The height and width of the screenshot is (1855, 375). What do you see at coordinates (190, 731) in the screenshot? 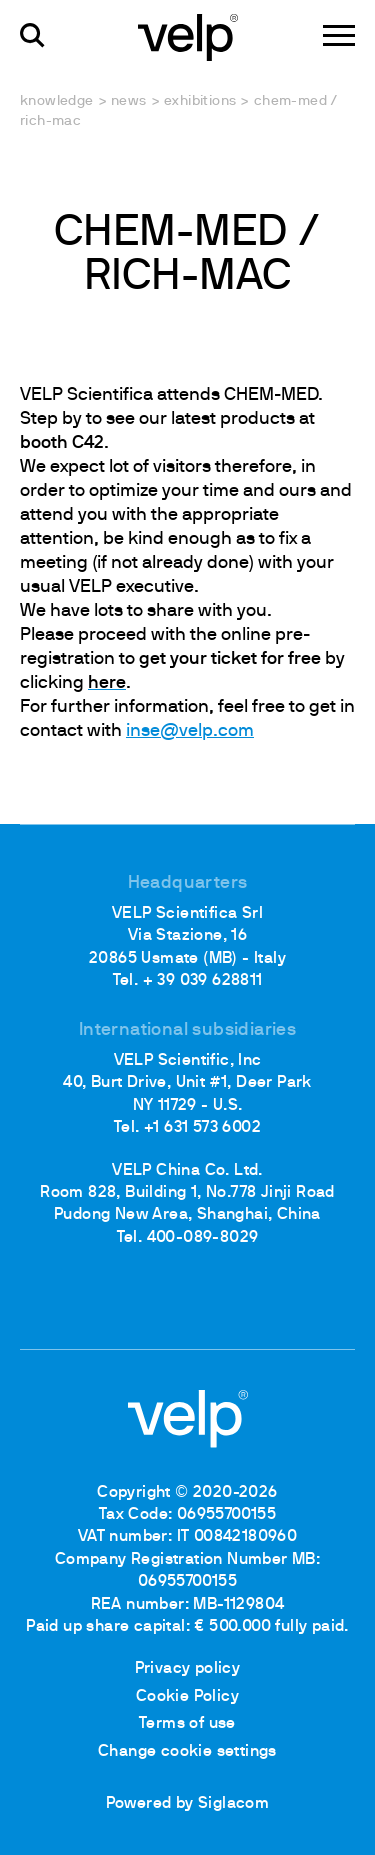
I see `inse@velp.com` at bounding box center [190, 731].